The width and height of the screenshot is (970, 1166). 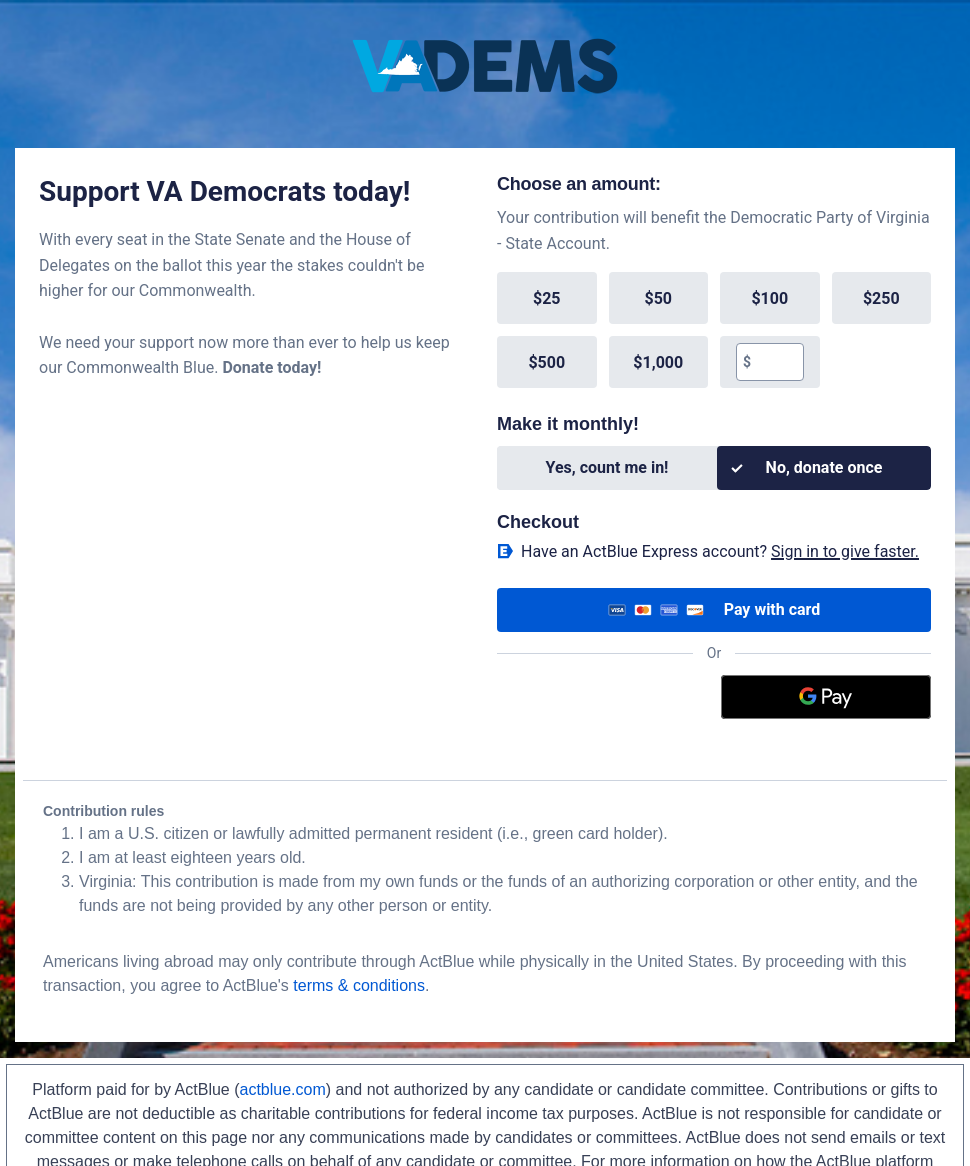 What do you see at coordinates (283, 1089) in the screenshot?
I see `actblue.com` at bounding box center [283, 1089].